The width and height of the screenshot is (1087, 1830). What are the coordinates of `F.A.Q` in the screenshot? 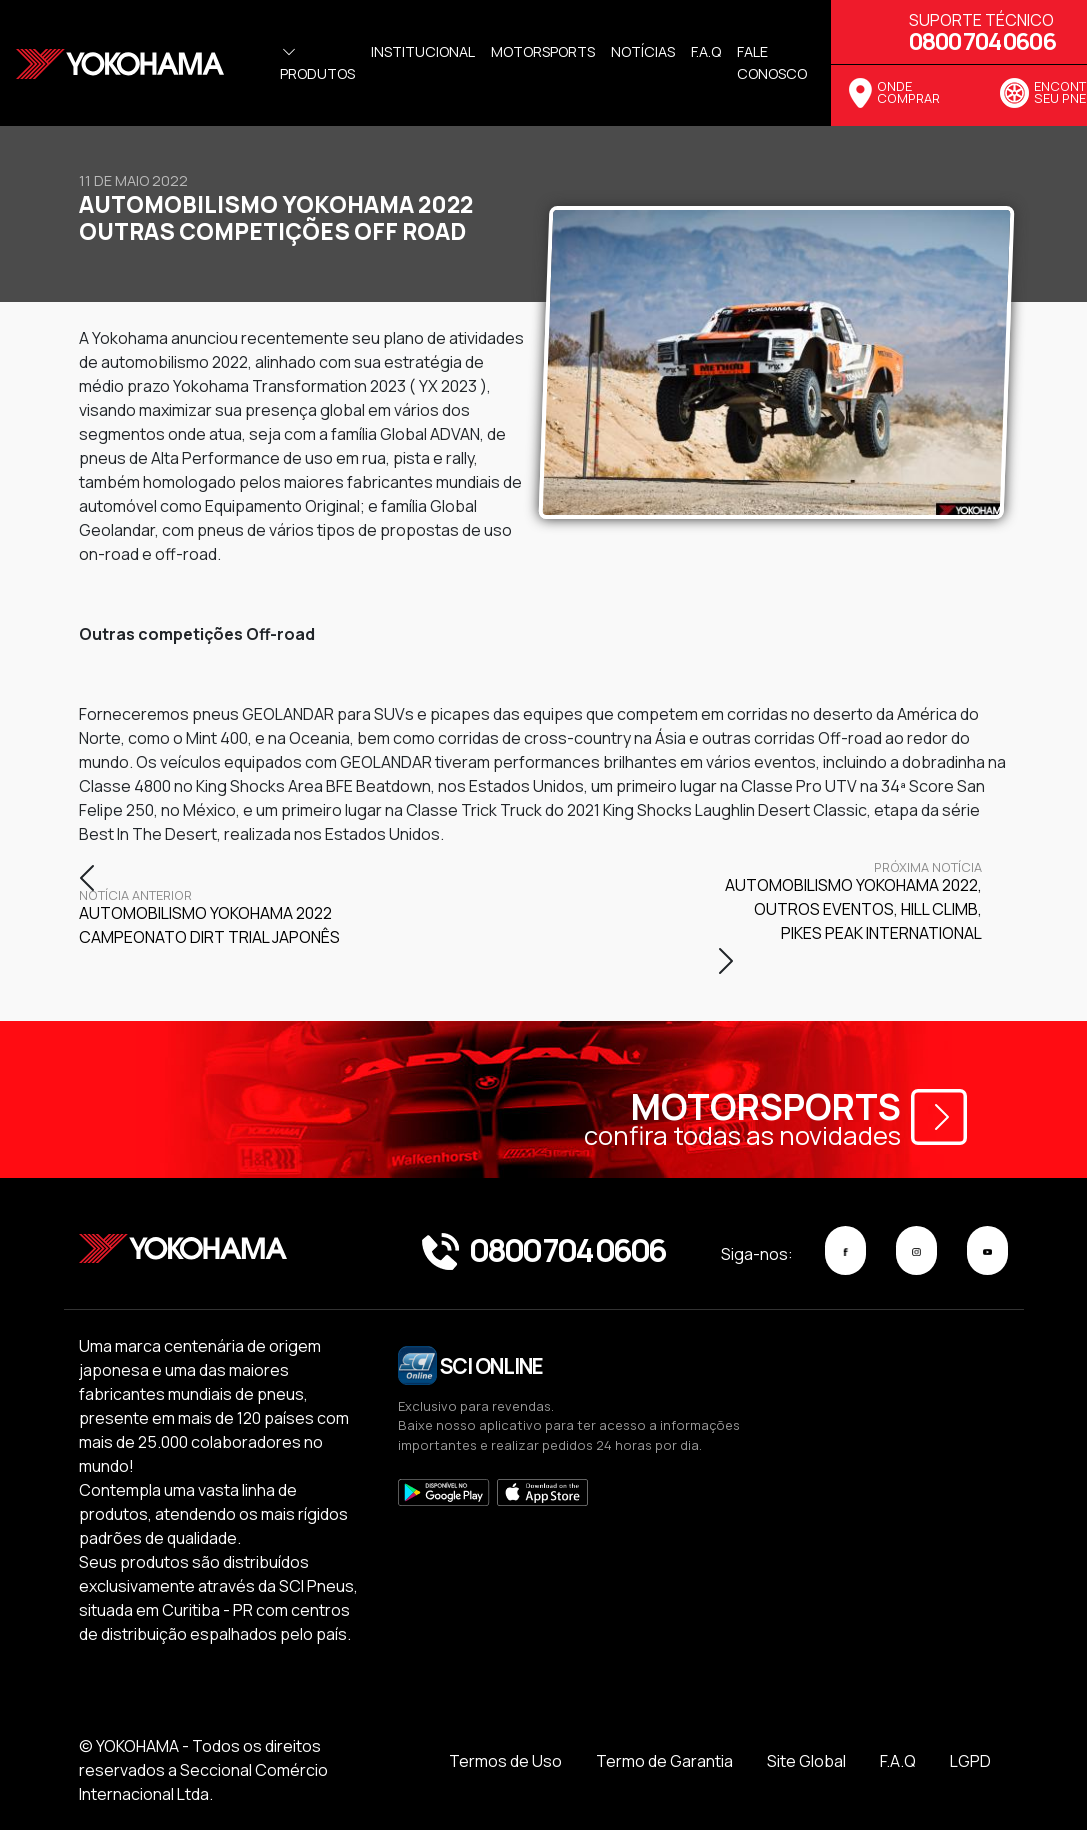 It's located at (898, 1761).